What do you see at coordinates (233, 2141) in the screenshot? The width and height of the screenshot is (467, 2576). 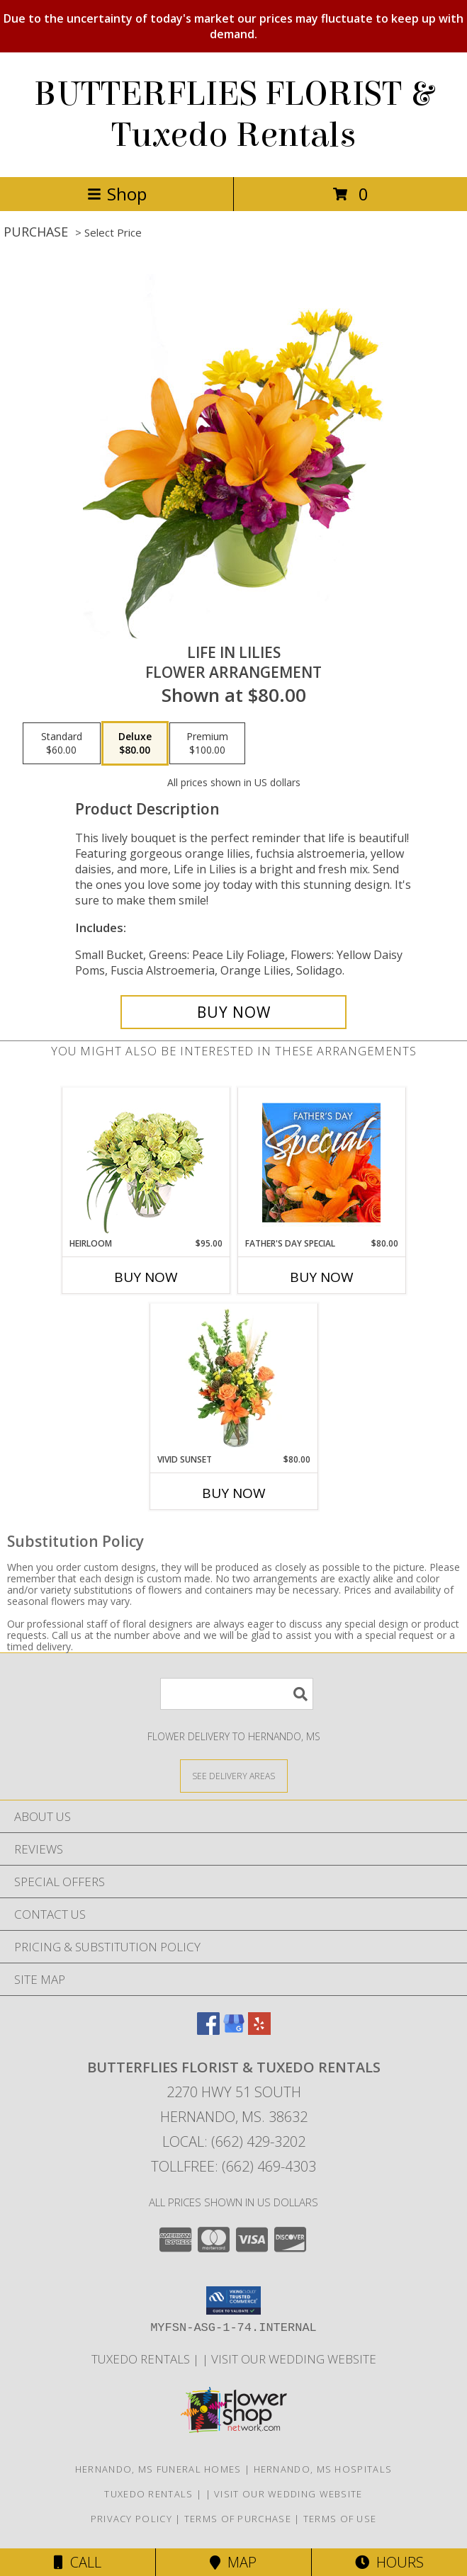 I see `Local: (662) 429-3202` at bounding box center [233, 2141].